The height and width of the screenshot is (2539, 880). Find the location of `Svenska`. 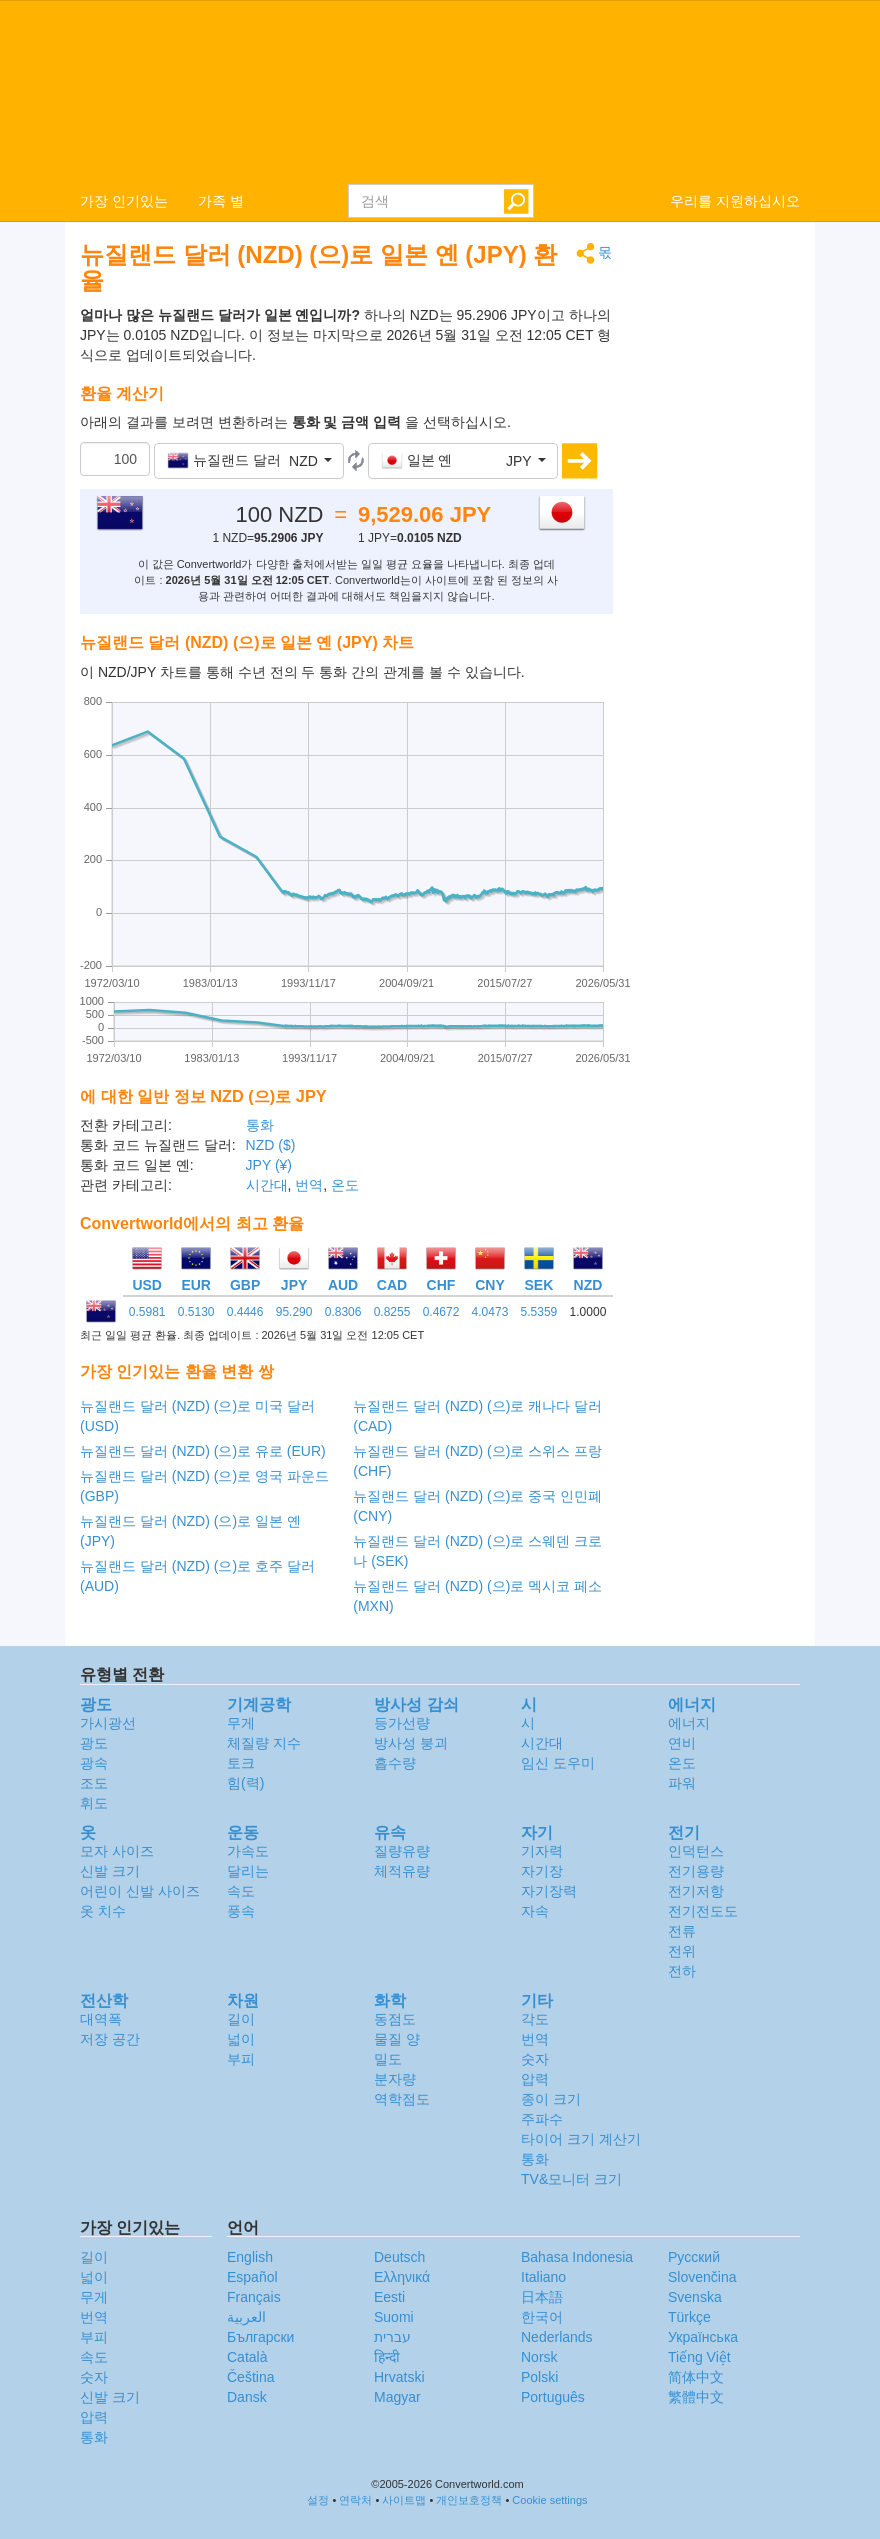

Svenska is located at coordinates (695, 2297).